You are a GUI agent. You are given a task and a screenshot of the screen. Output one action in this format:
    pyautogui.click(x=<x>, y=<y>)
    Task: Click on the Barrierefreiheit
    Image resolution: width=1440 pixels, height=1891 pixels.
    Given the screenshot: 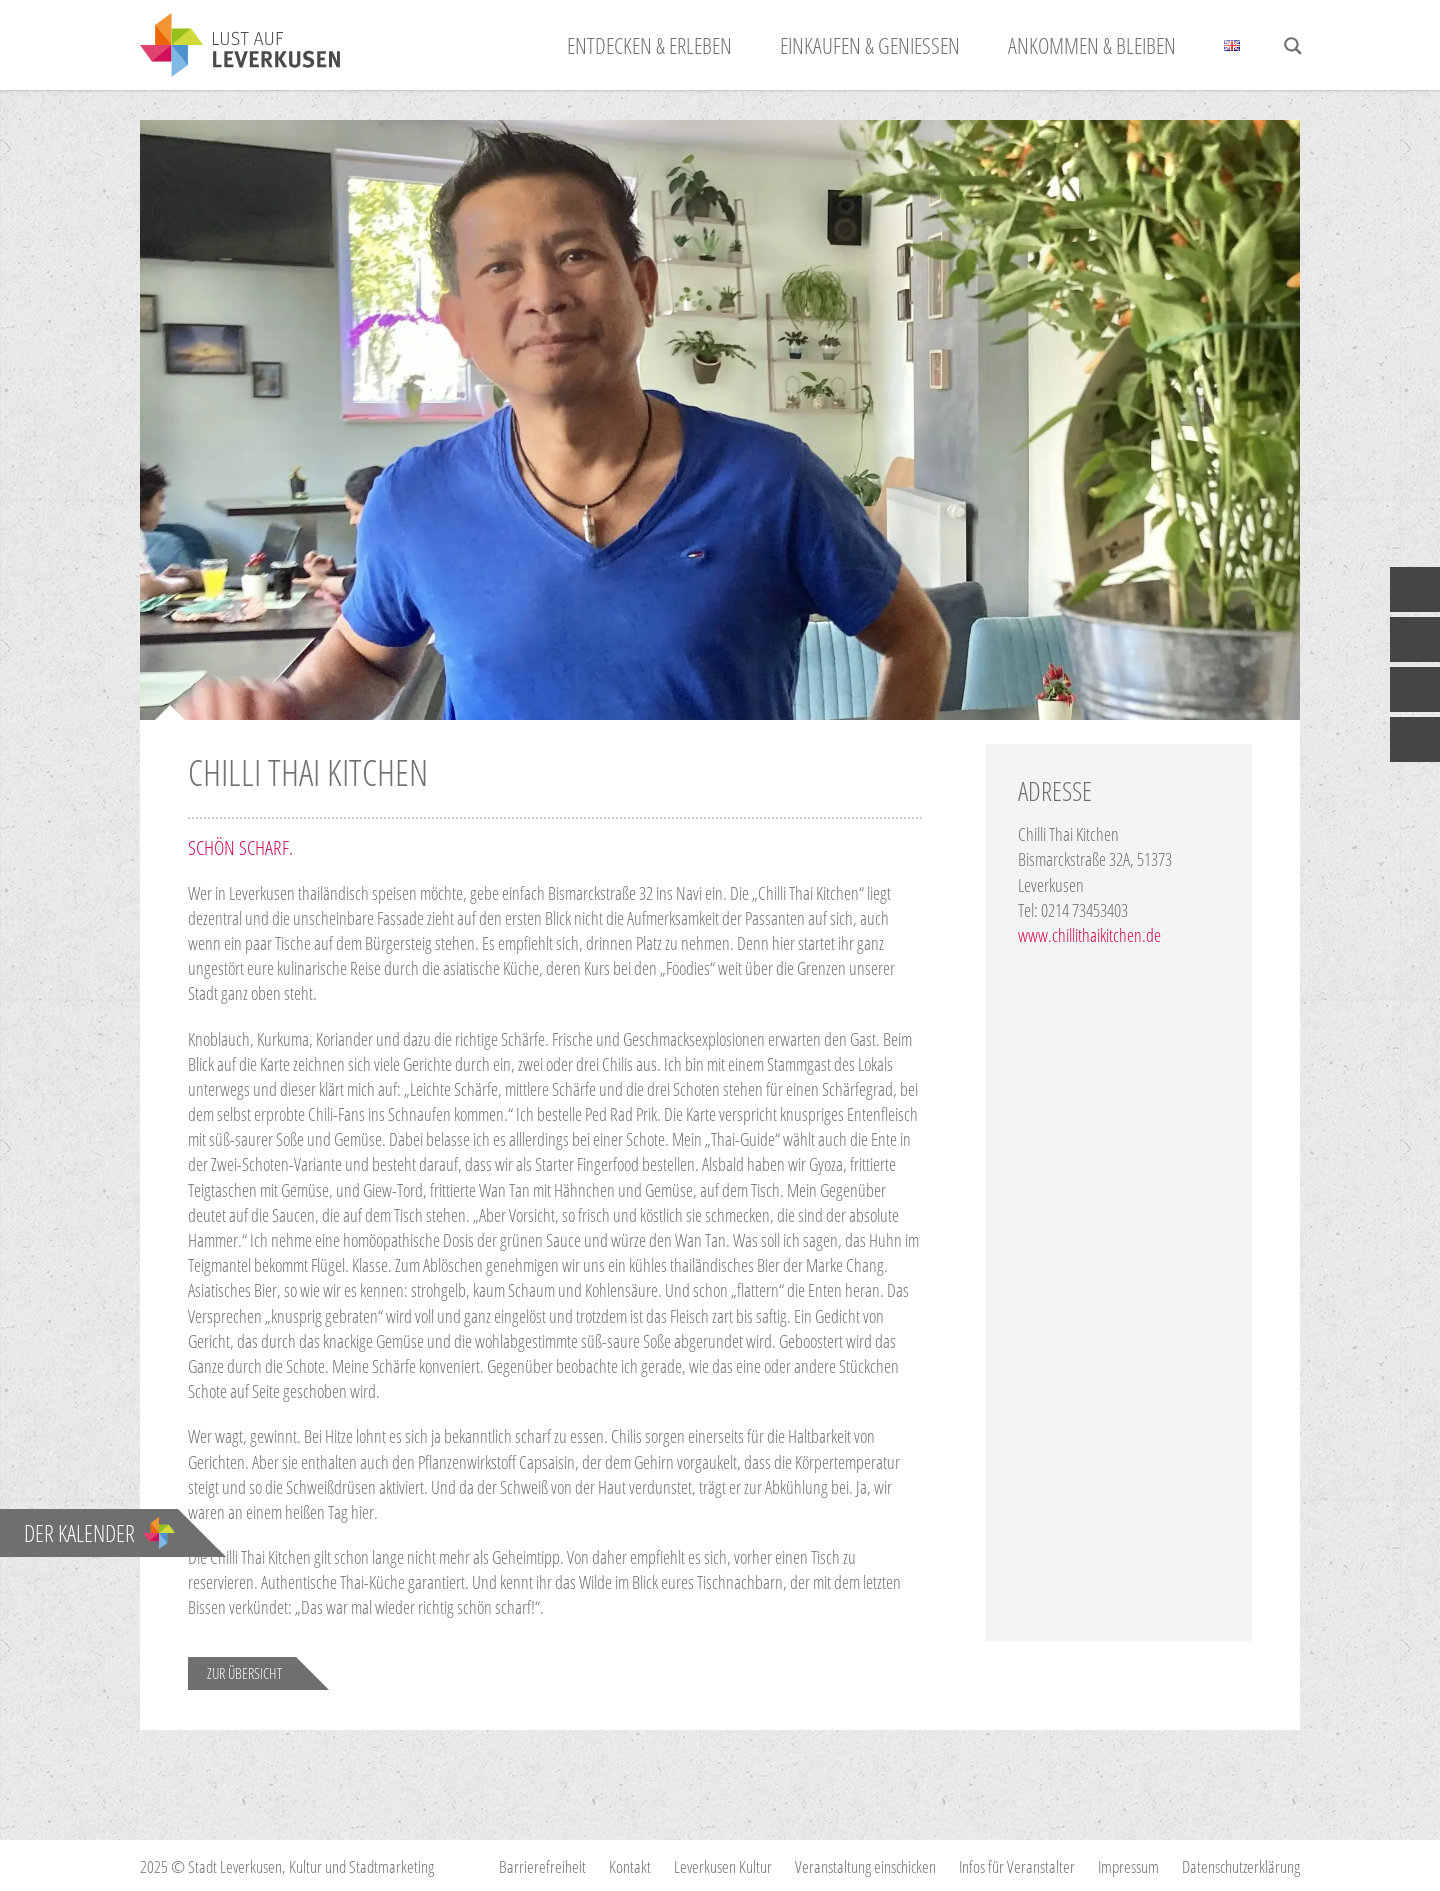 What is the action you would take?
    pyautogui.click(x=542, y=1866)
    